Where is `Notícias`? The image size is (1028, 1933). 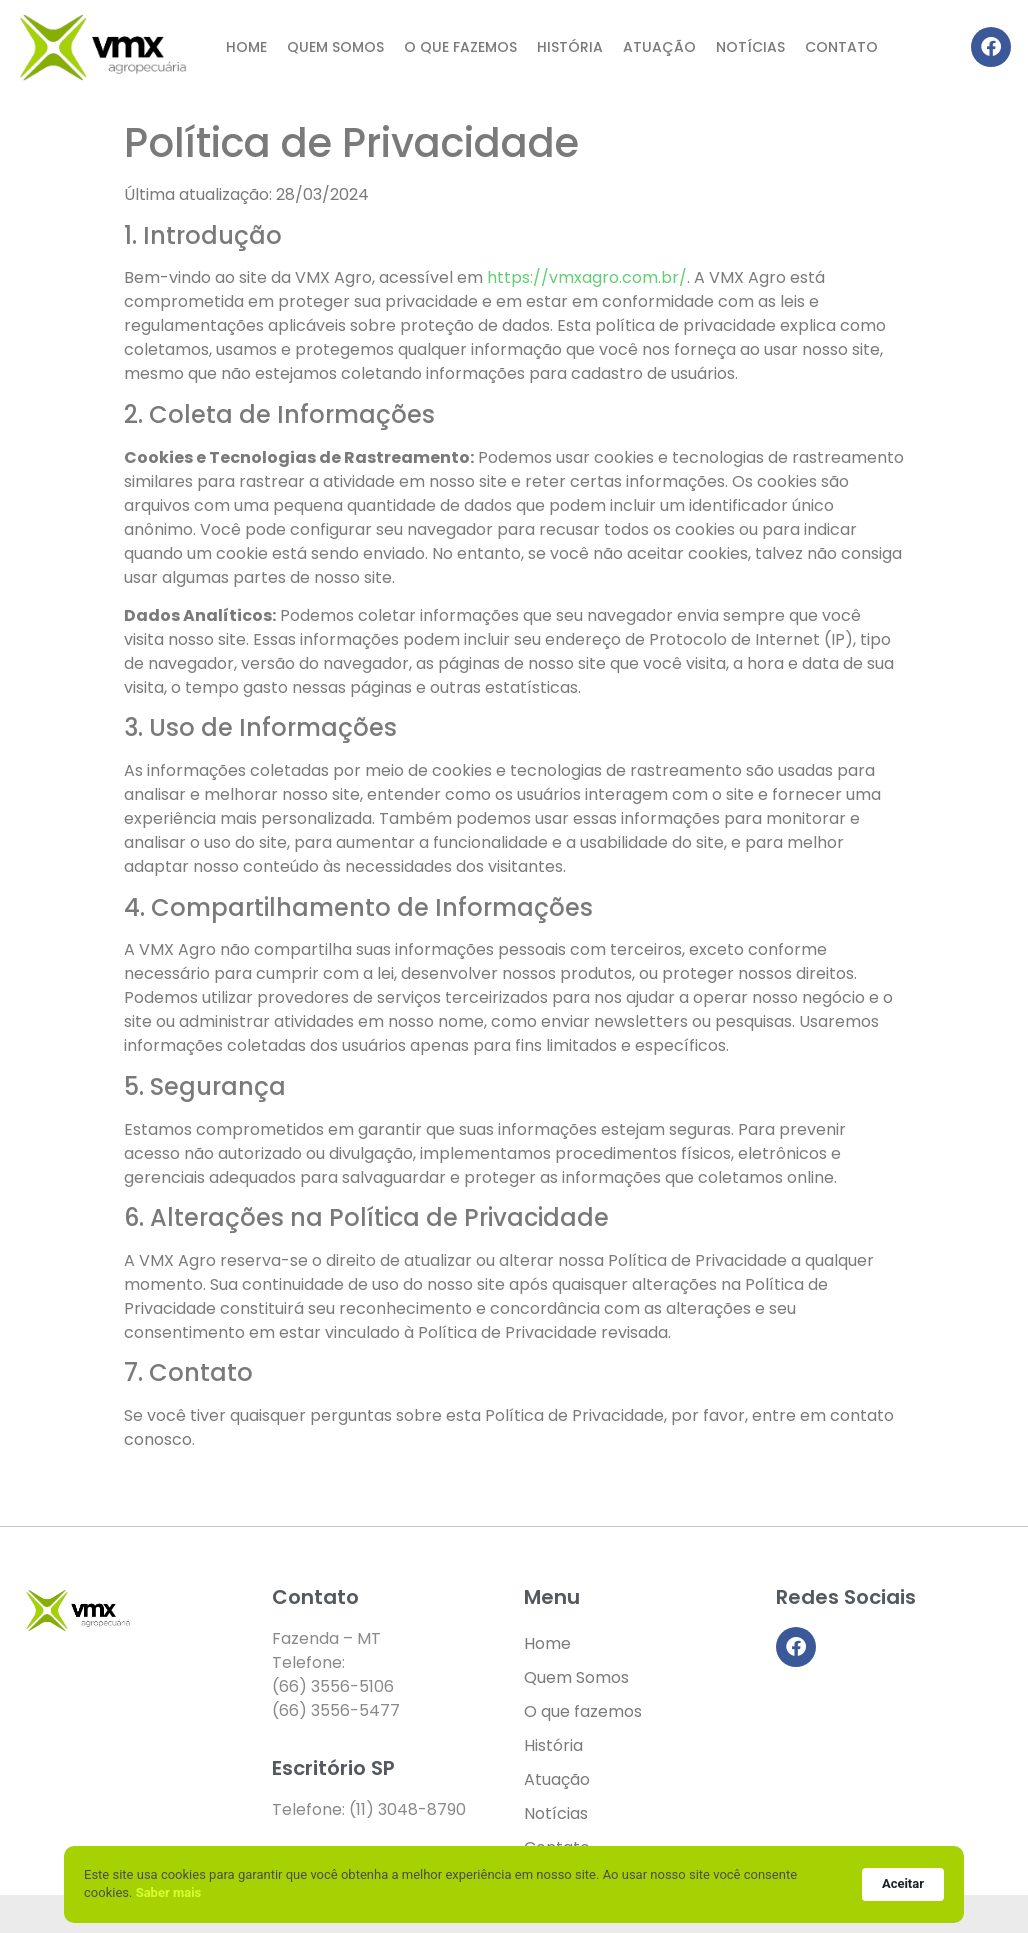
Notícias is located at coordinates (750, 47).